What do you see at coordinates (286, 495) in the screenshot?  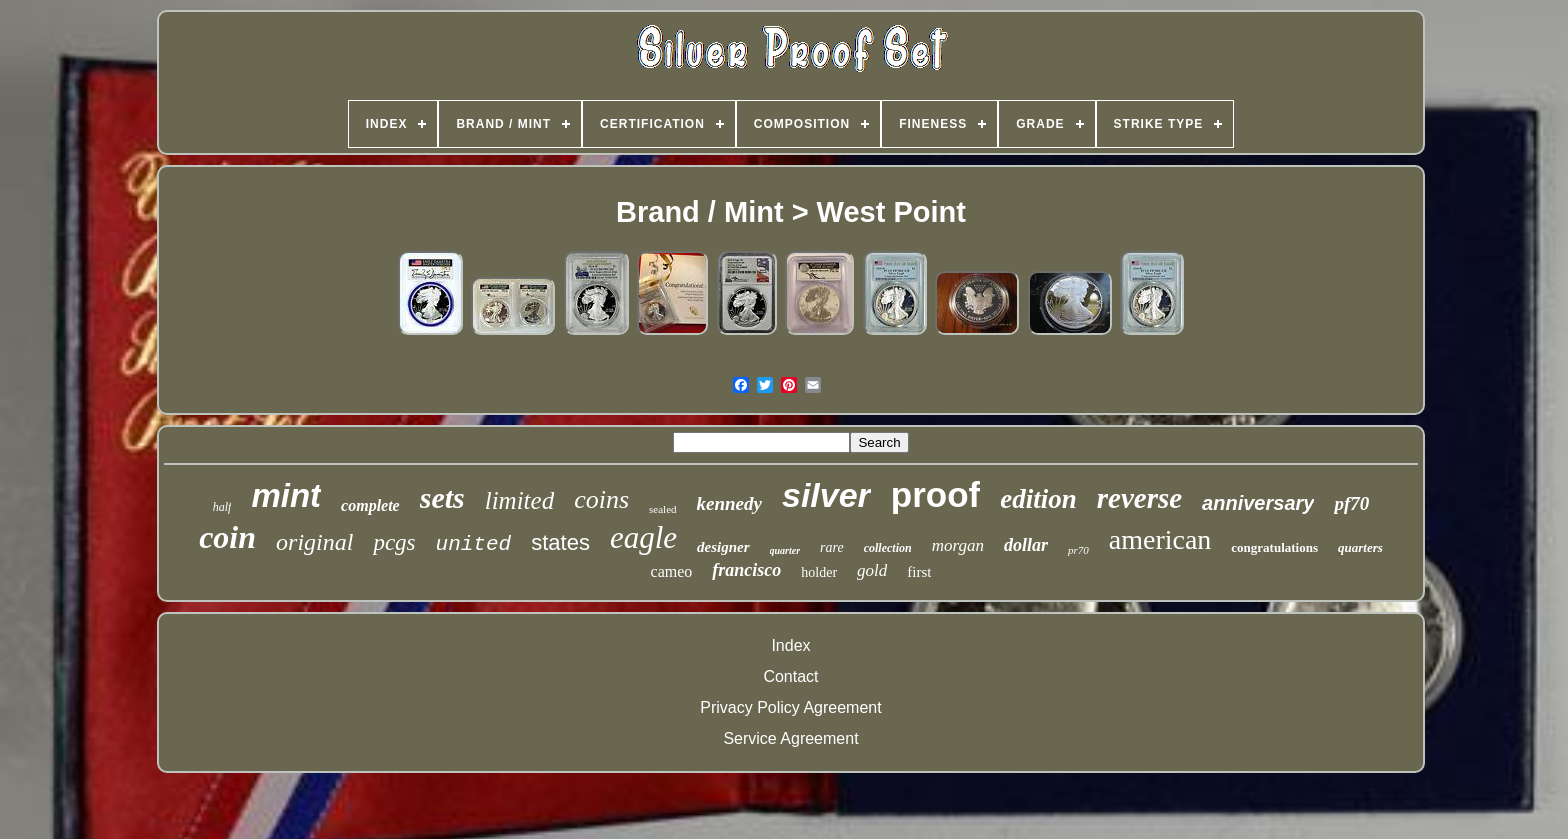 I see `mint` at bounding box center [286, 495].